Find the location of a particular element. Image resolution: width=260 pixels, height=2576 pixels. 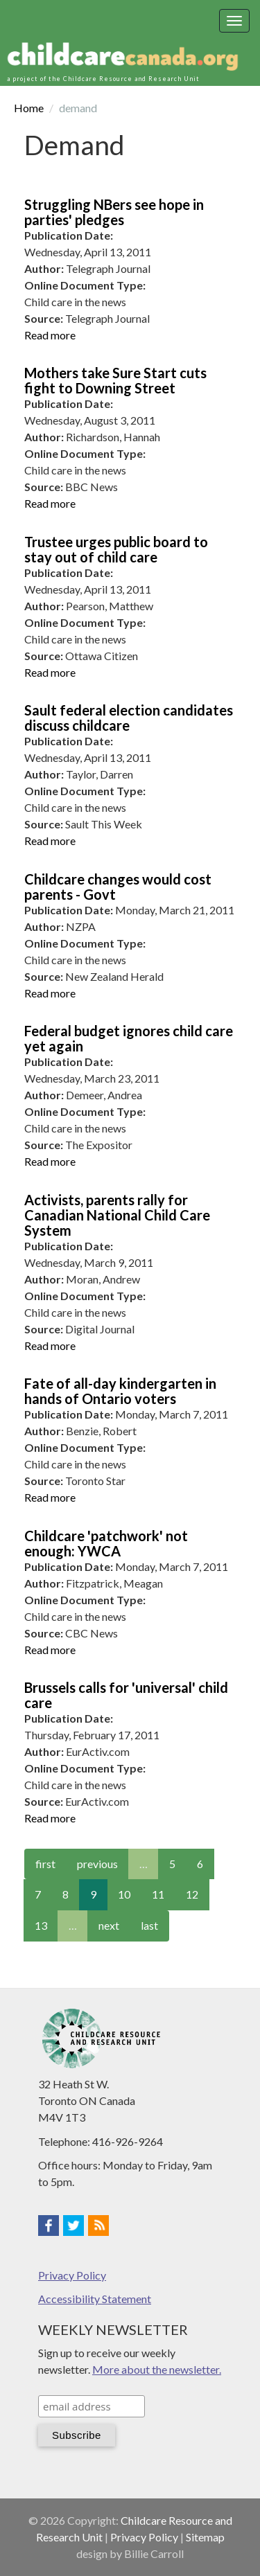

10 is located at coordinates (124, 1894).